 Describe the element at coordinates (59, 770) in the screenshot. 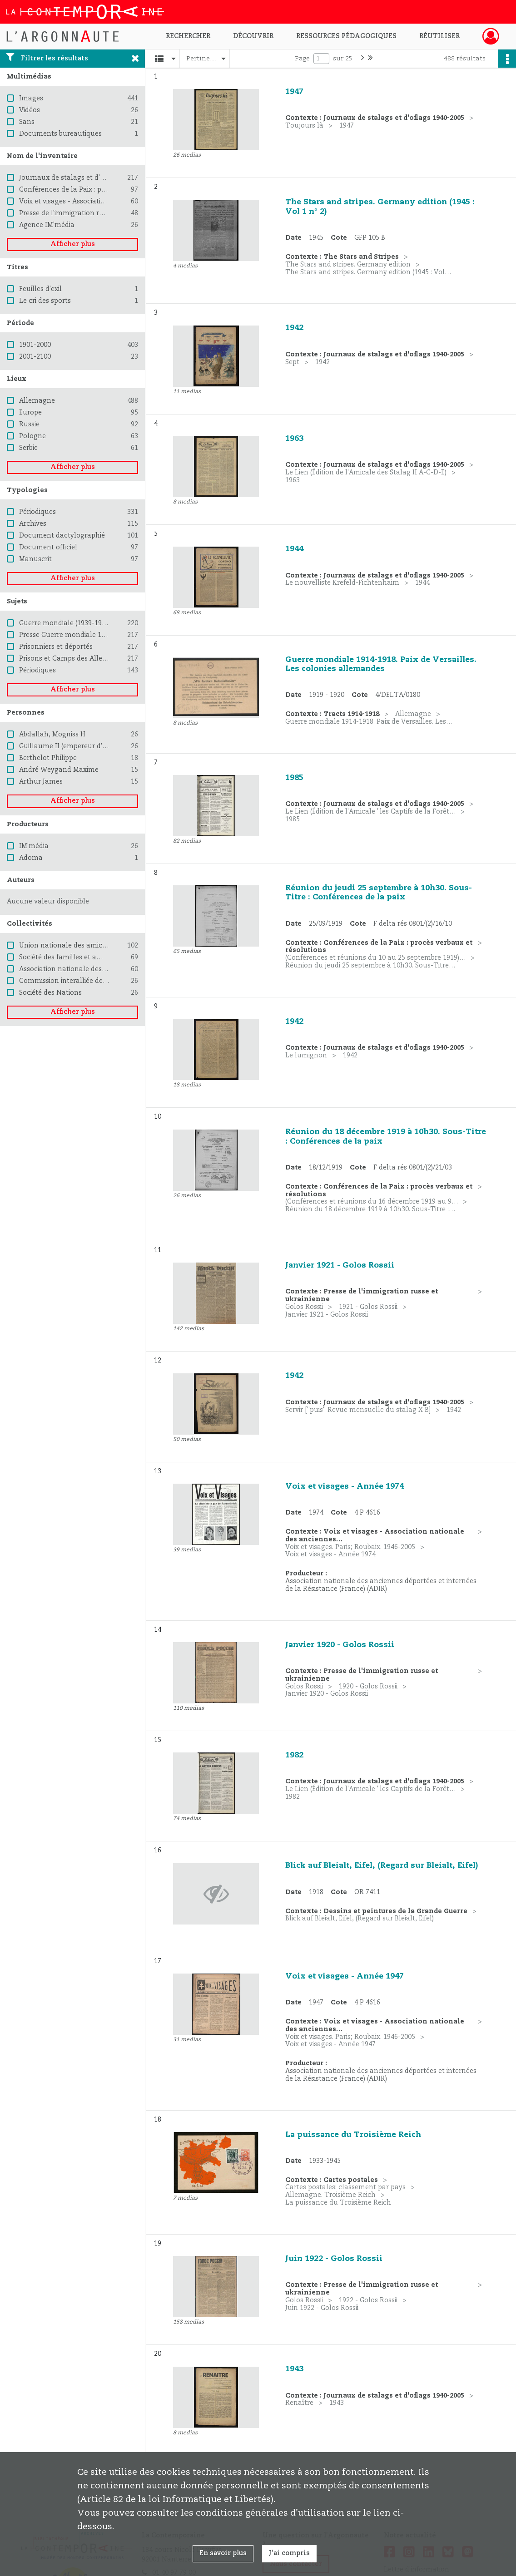

I see `André Weygand Maxime` at that location.